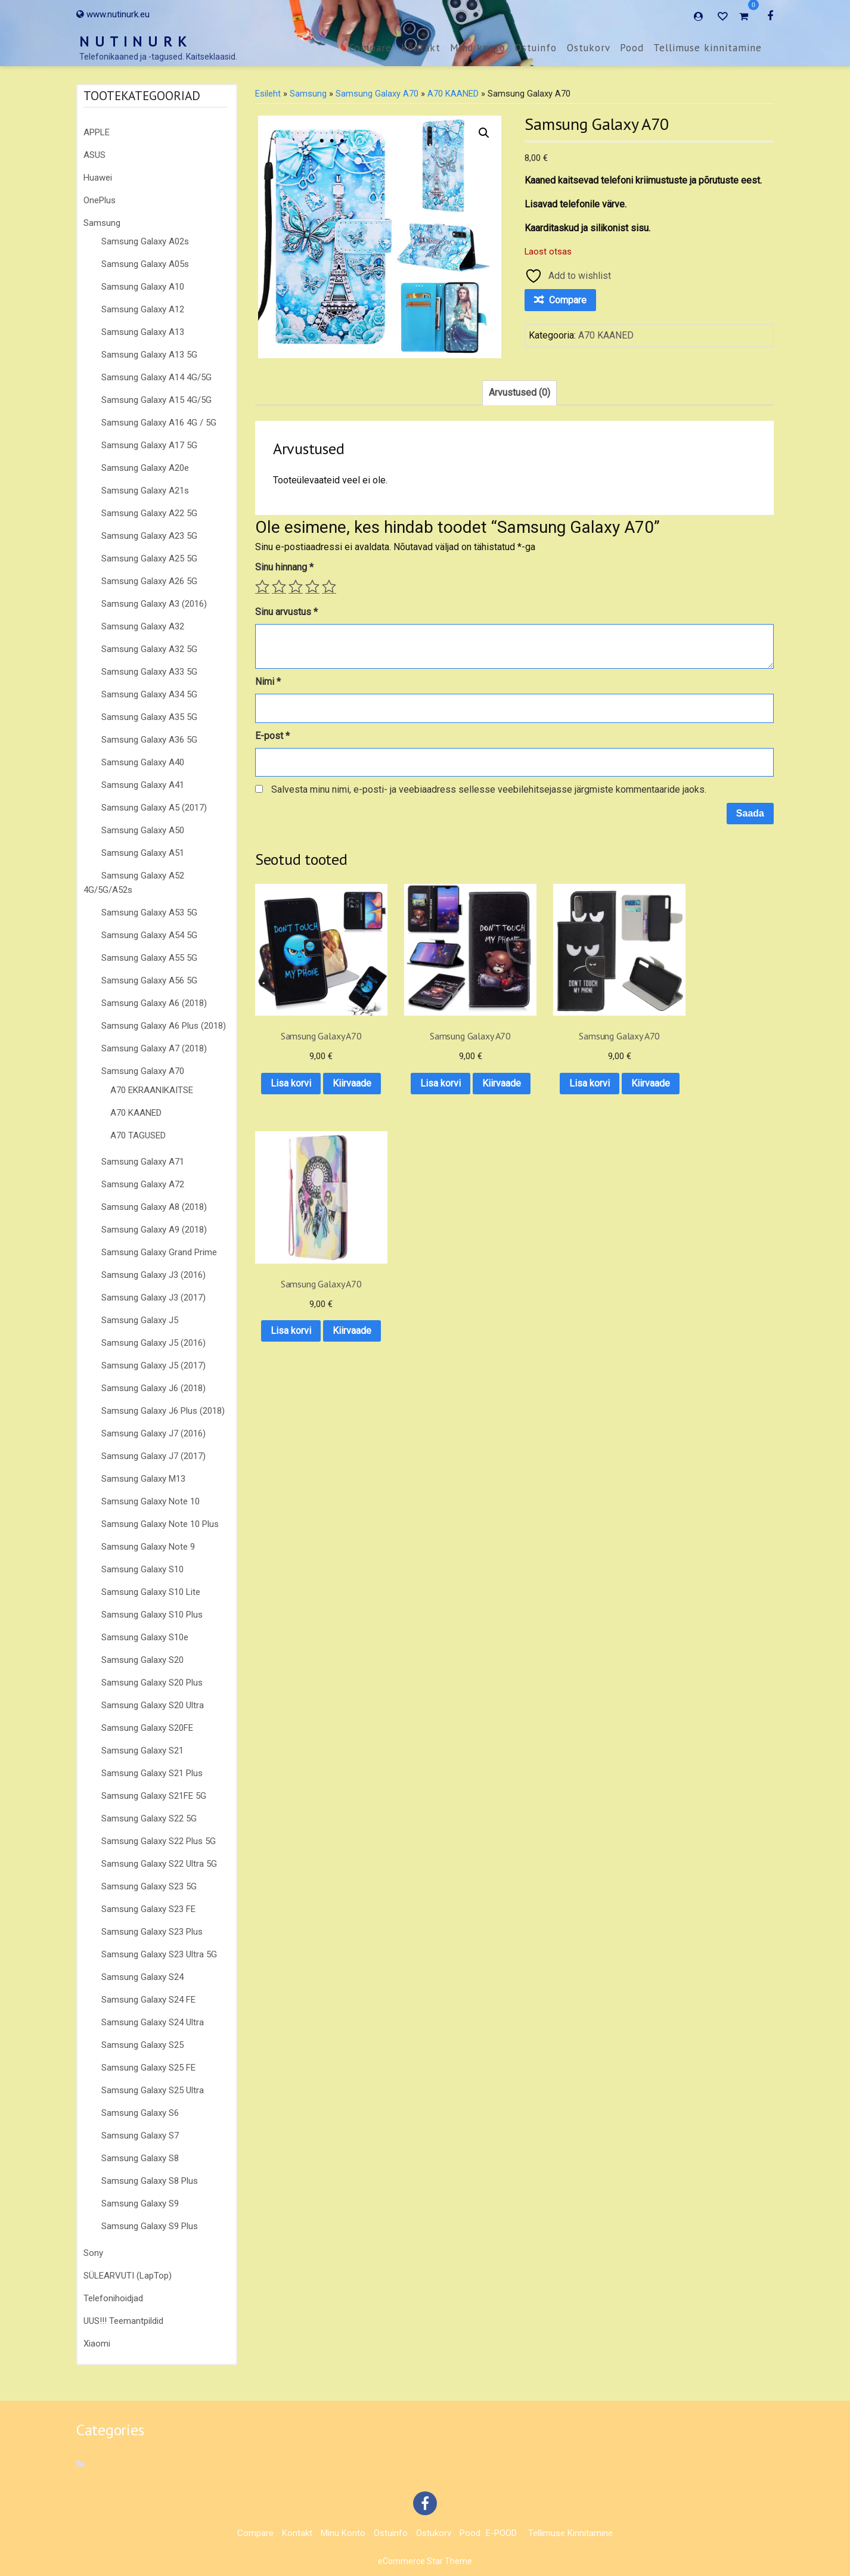 The height and width of the screenshot is (2576, 850). What do you see at coordinates (96, 2343) in the screenshot?
I see `Xiaomi` at bounding box center [96, 2343].